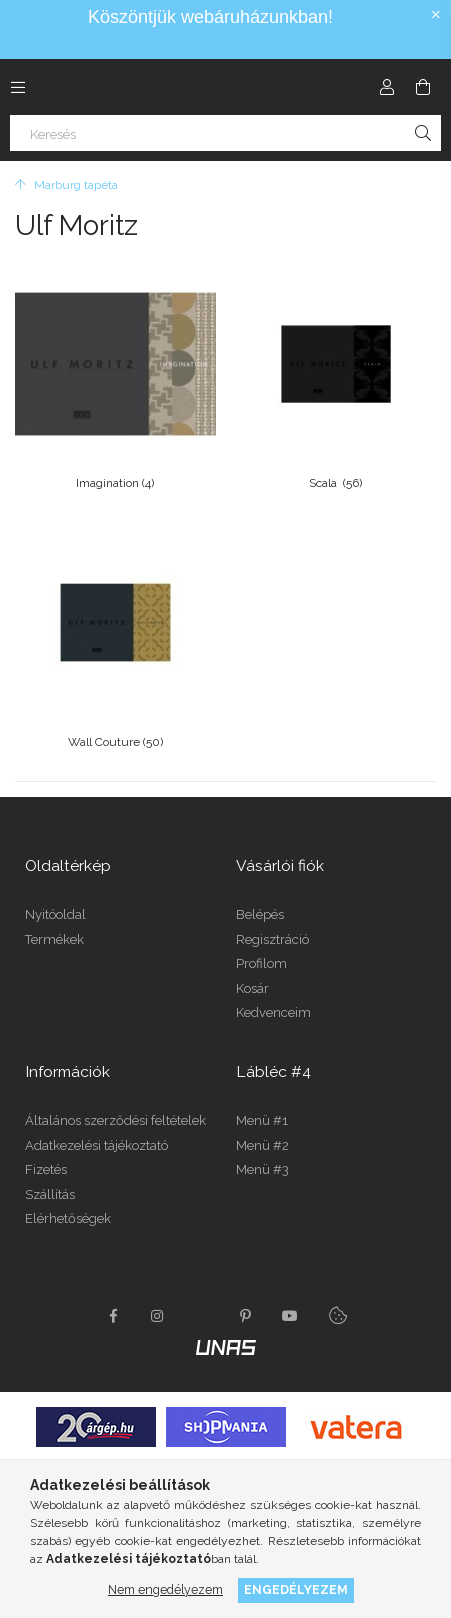  What do you see at coordinates (260, 914) in the screenshot?
I see `Belépés` at bounding box center [260, 914].